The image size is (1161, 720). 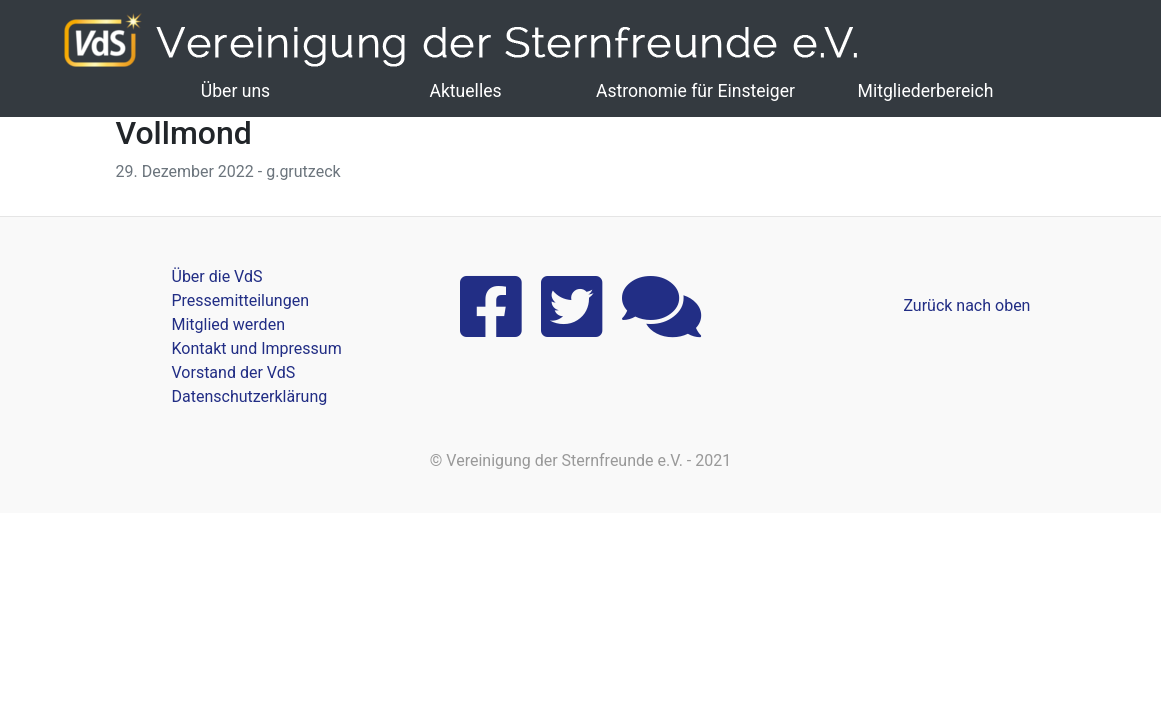 I want to click on Kontakt und Impressum, so click(x=257, y=348).